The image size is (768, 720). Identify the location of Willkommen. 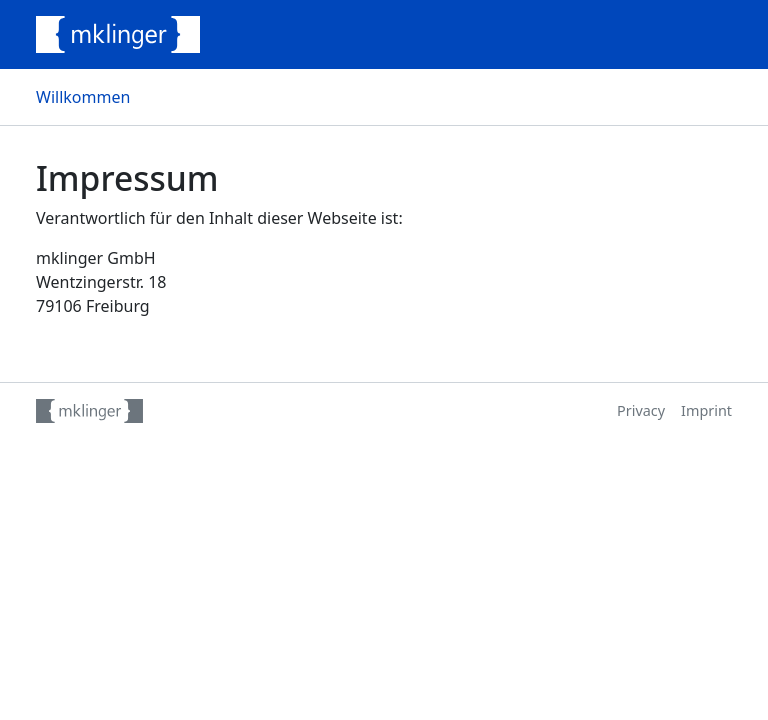
(83, 97).